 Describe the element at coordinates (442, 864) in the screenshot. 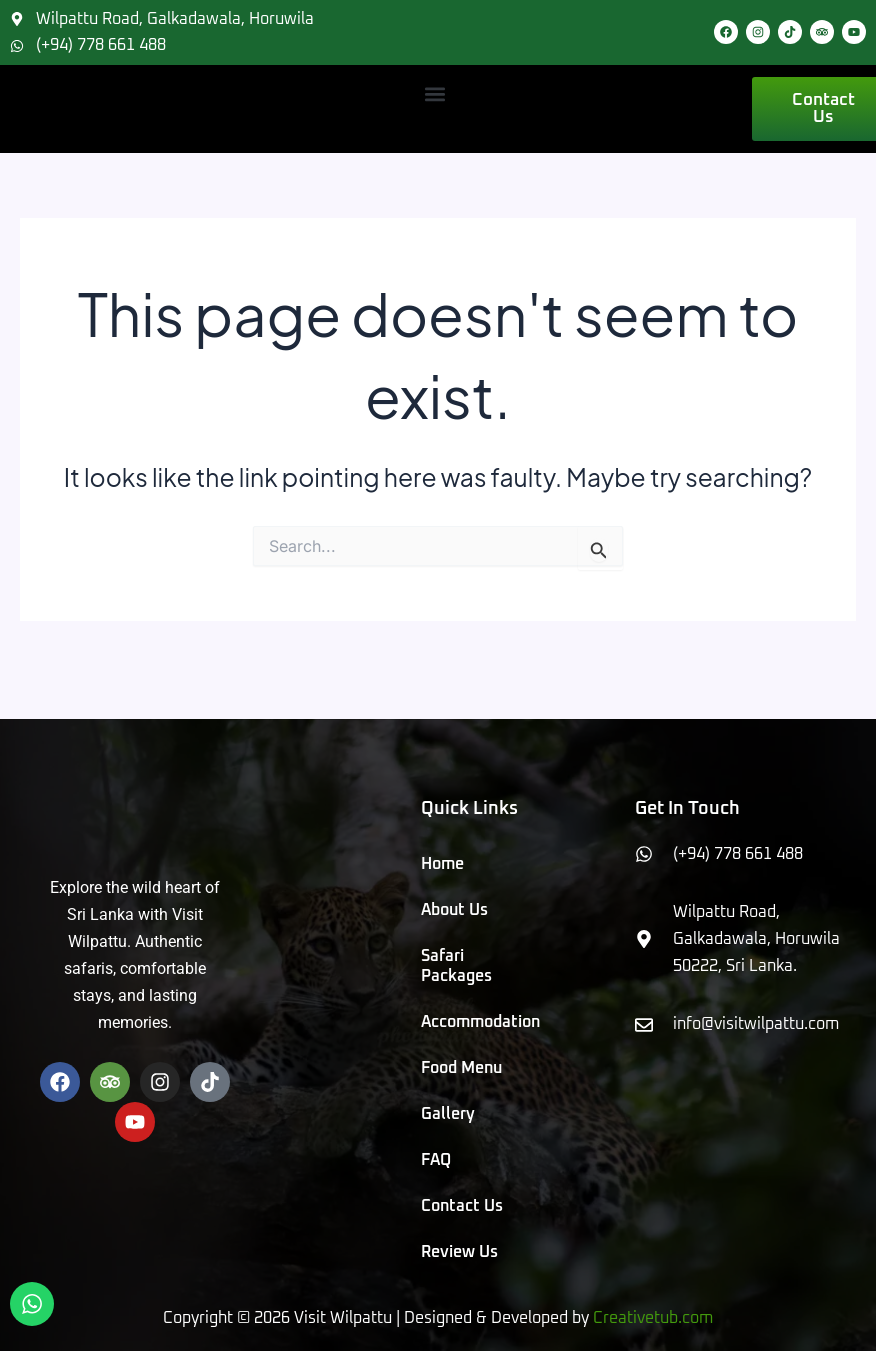

I see `Home` at that location.